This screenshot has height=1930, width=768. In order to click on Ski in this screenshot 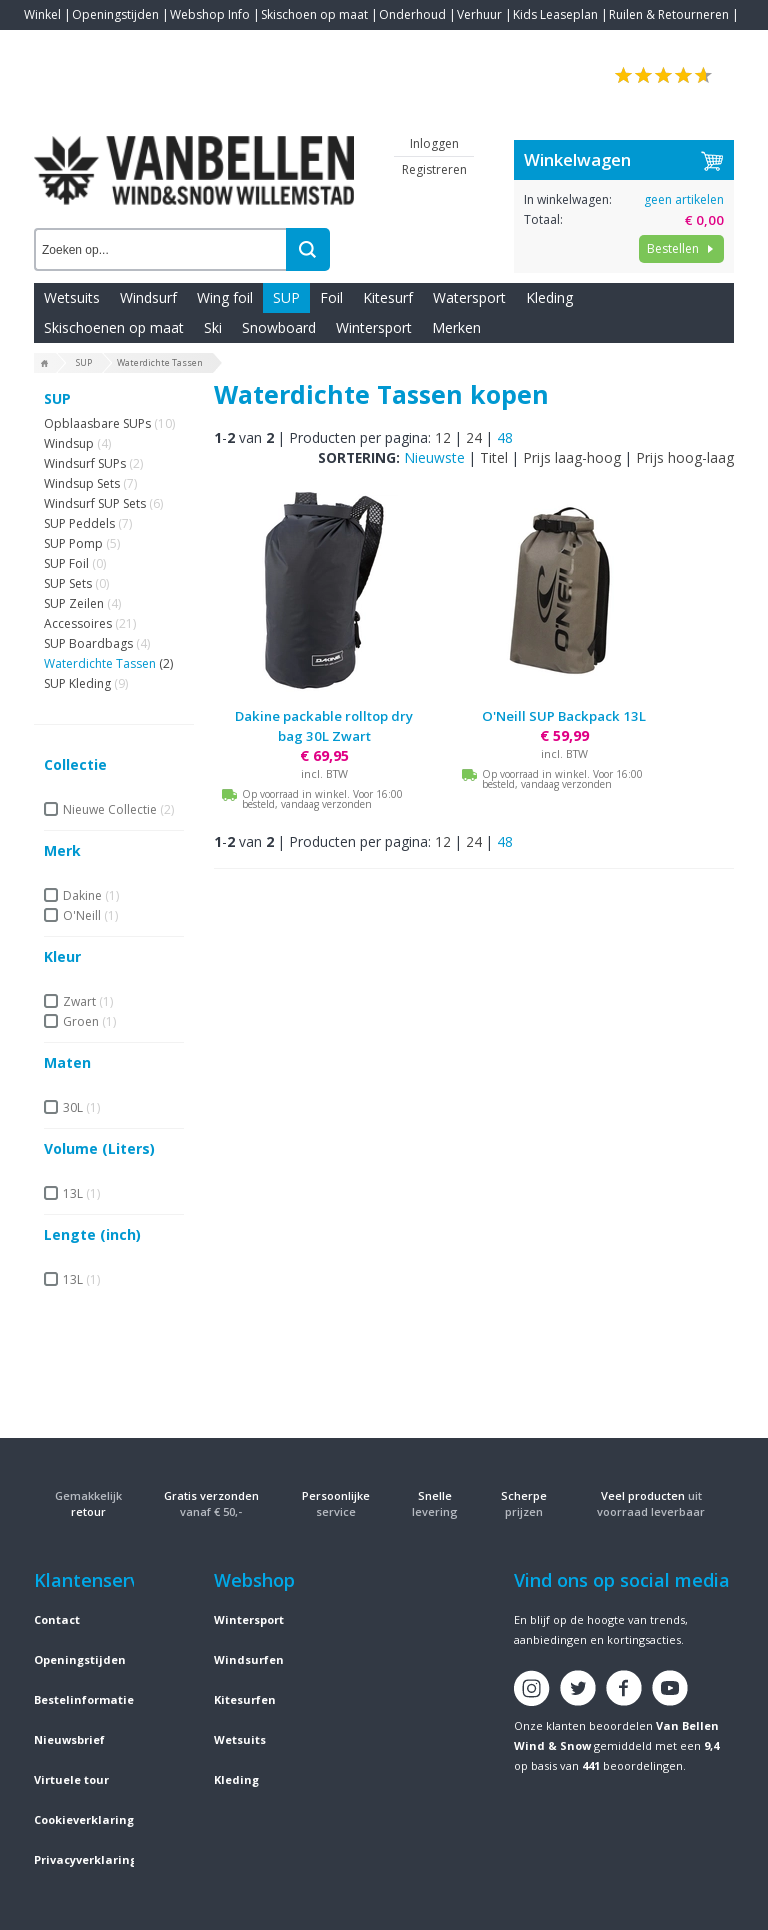, I will do `click(213, 327)`.